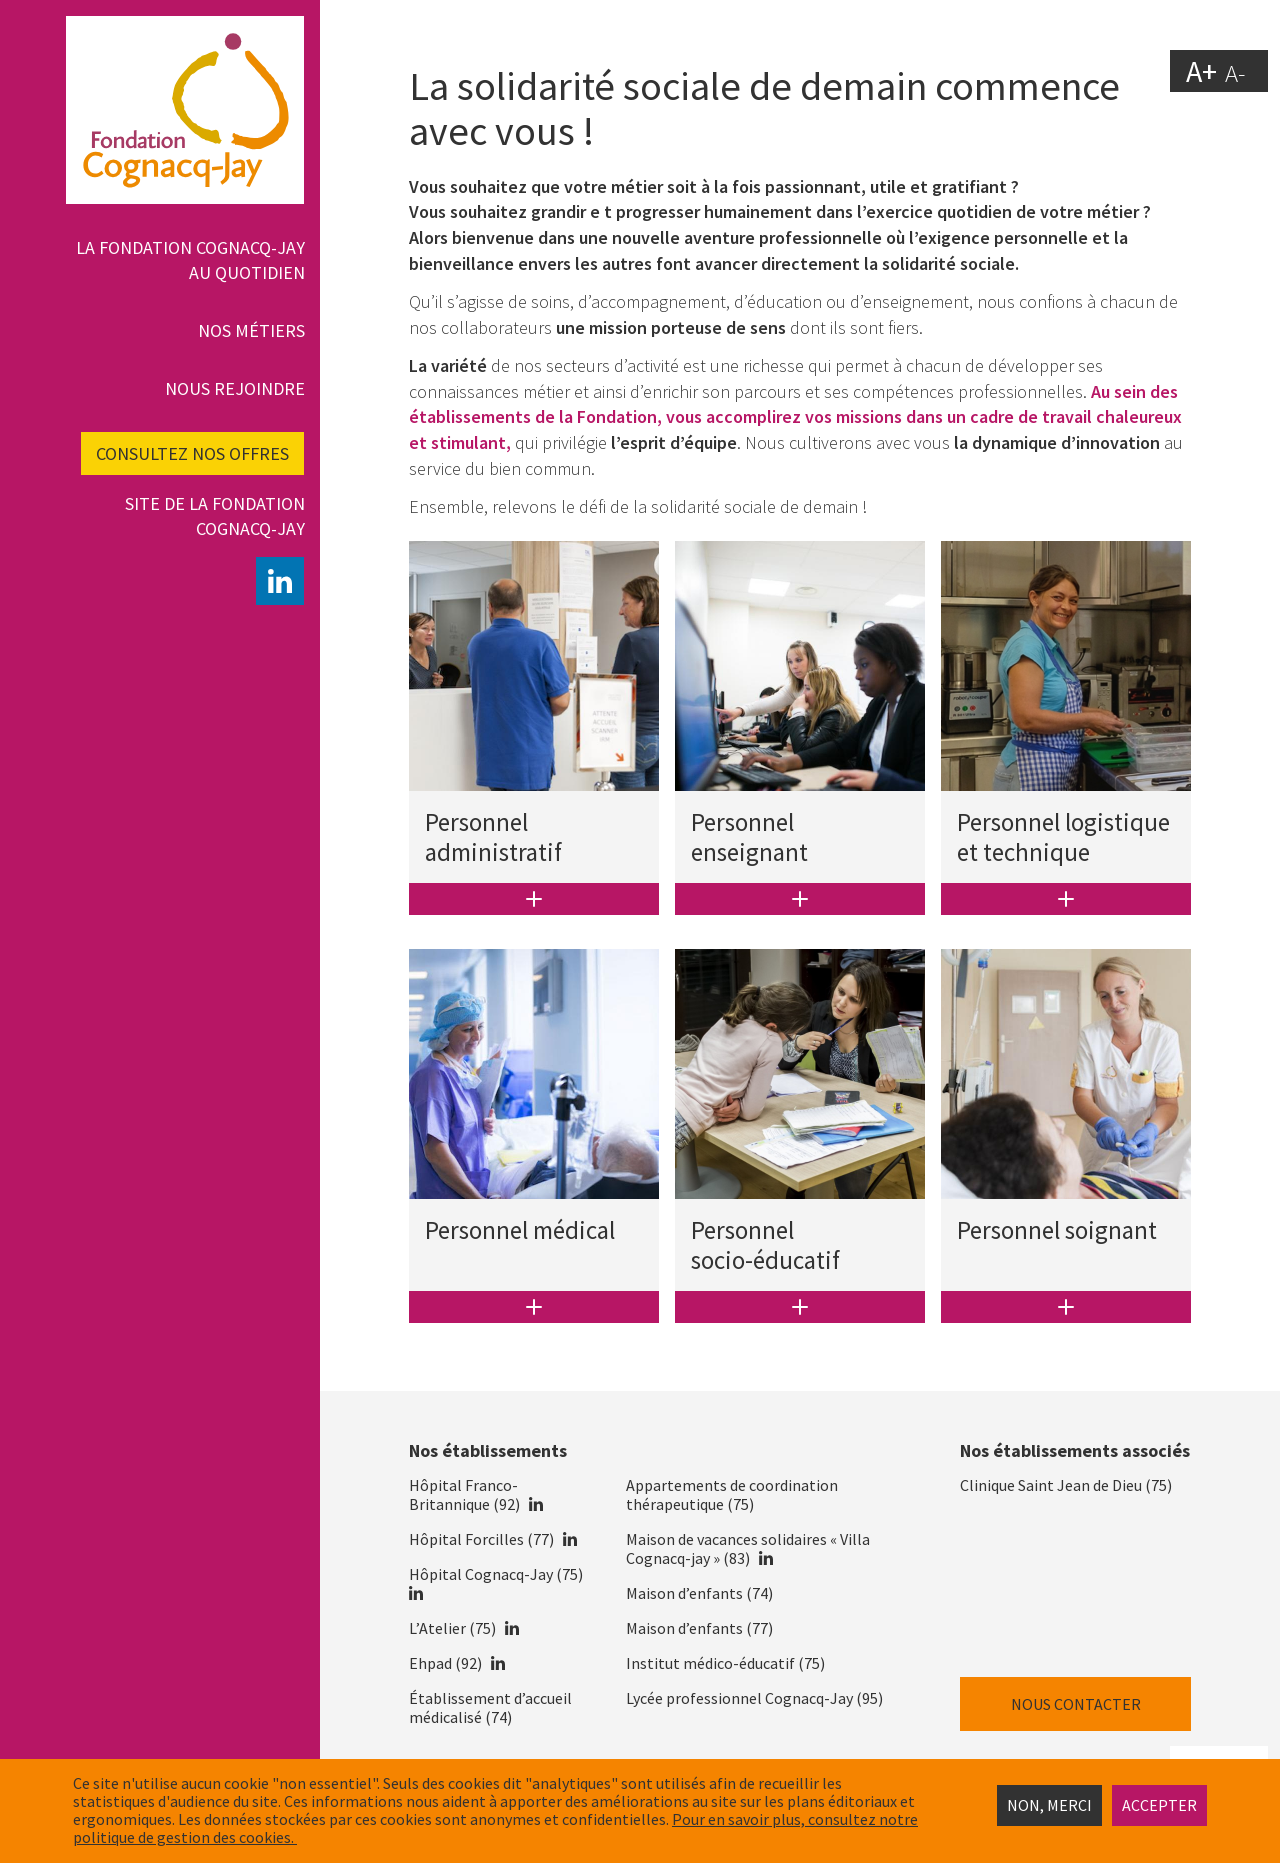  Describe the element at coordinates (190, 260) in the screenshot. I see `La Fondation Cognacq-Jay au quotidien` at that location.